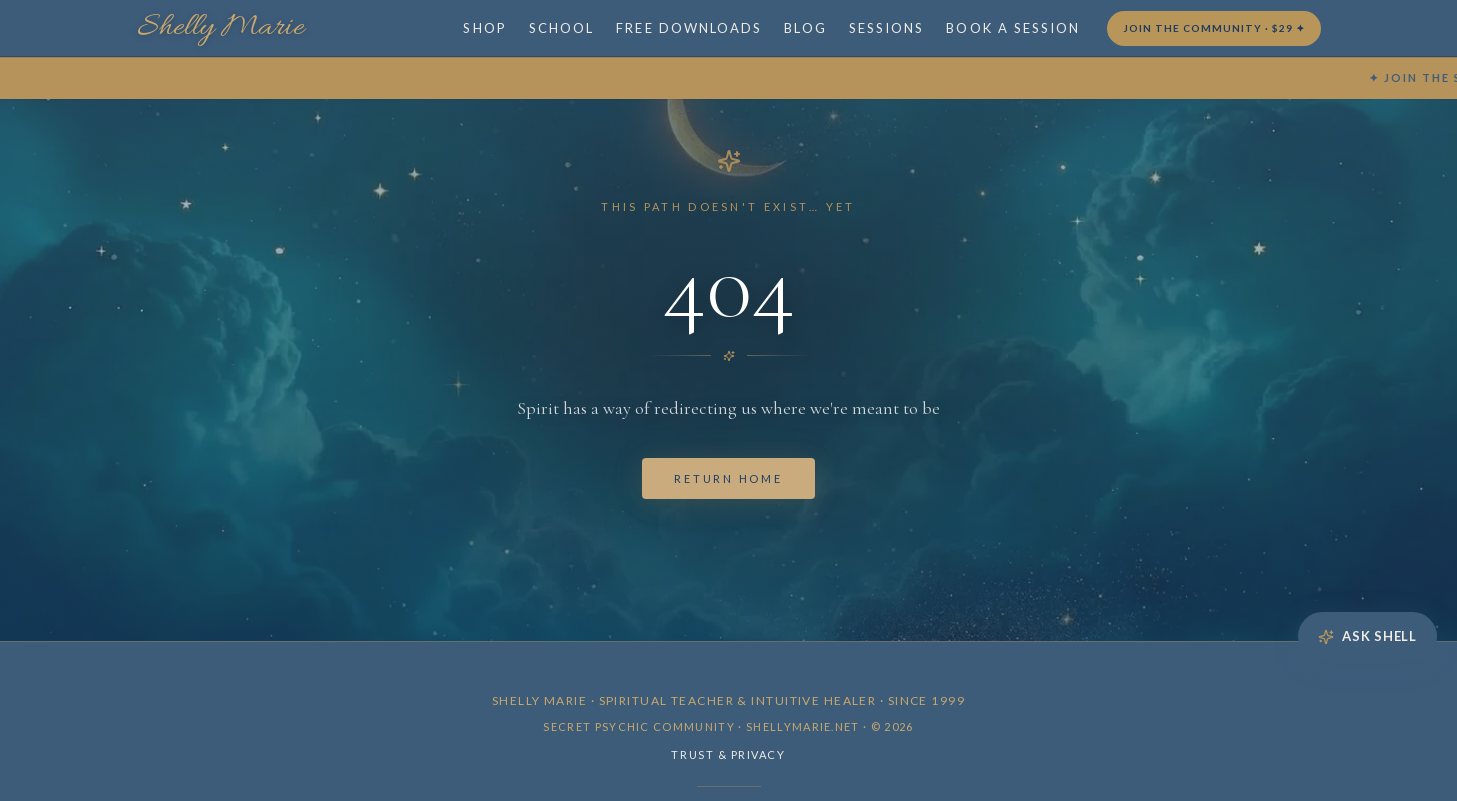 The width and height of the screenshot is (1457, 801). I want to click on Trust & Privacy, so click(728, 754).